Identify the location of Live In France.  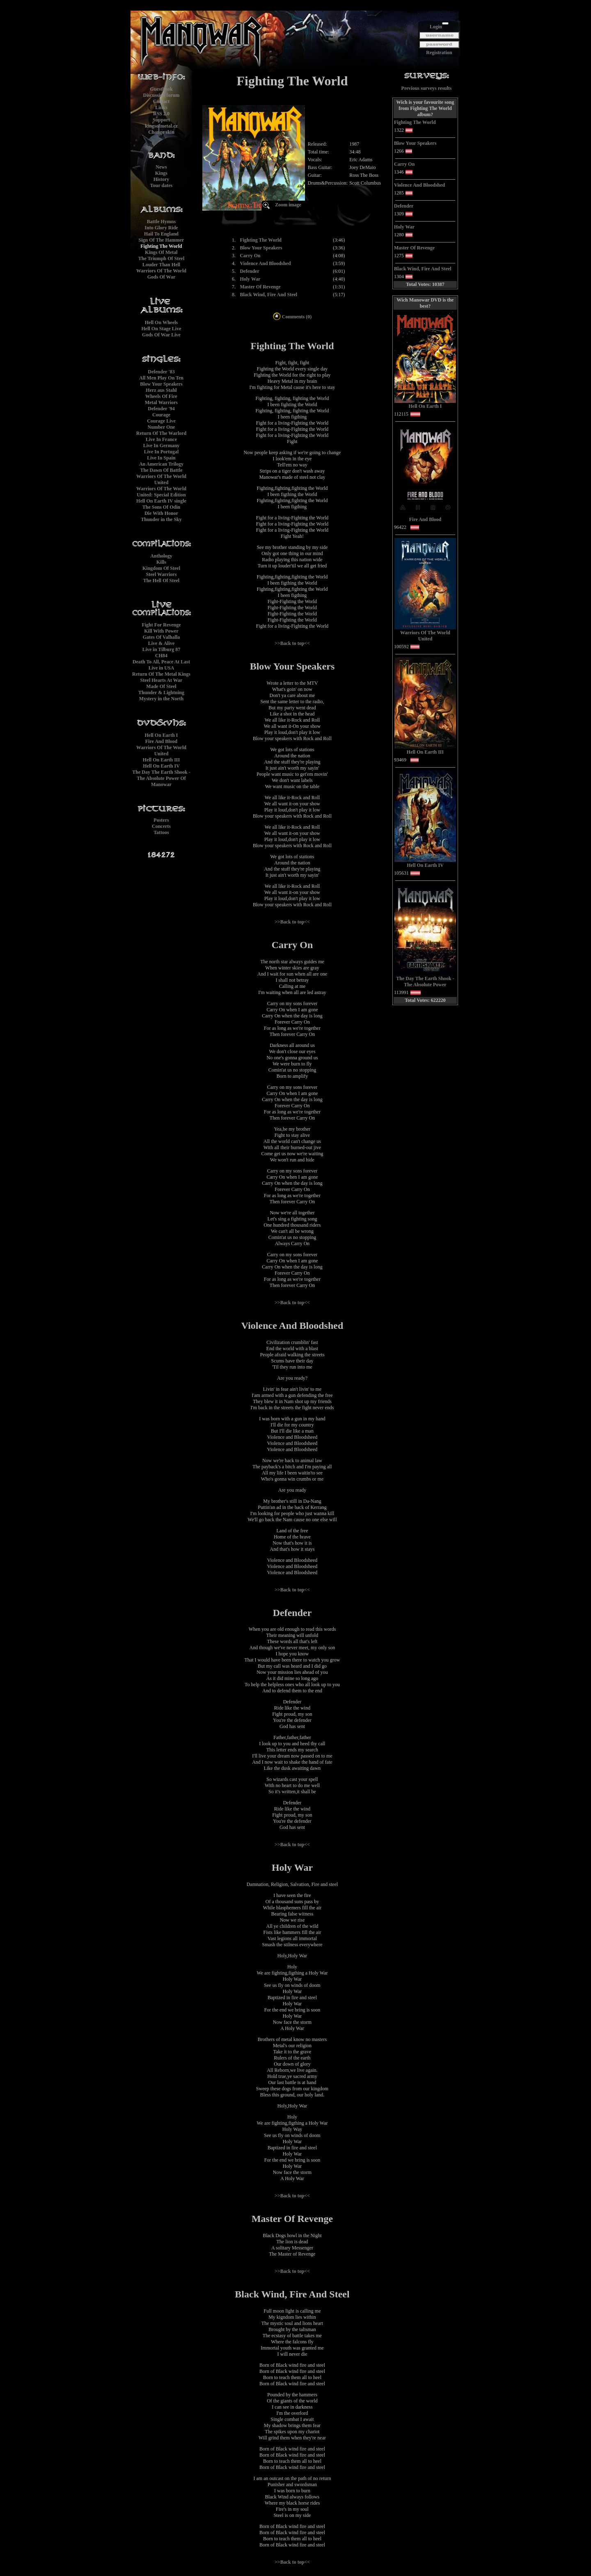
(161, 439).